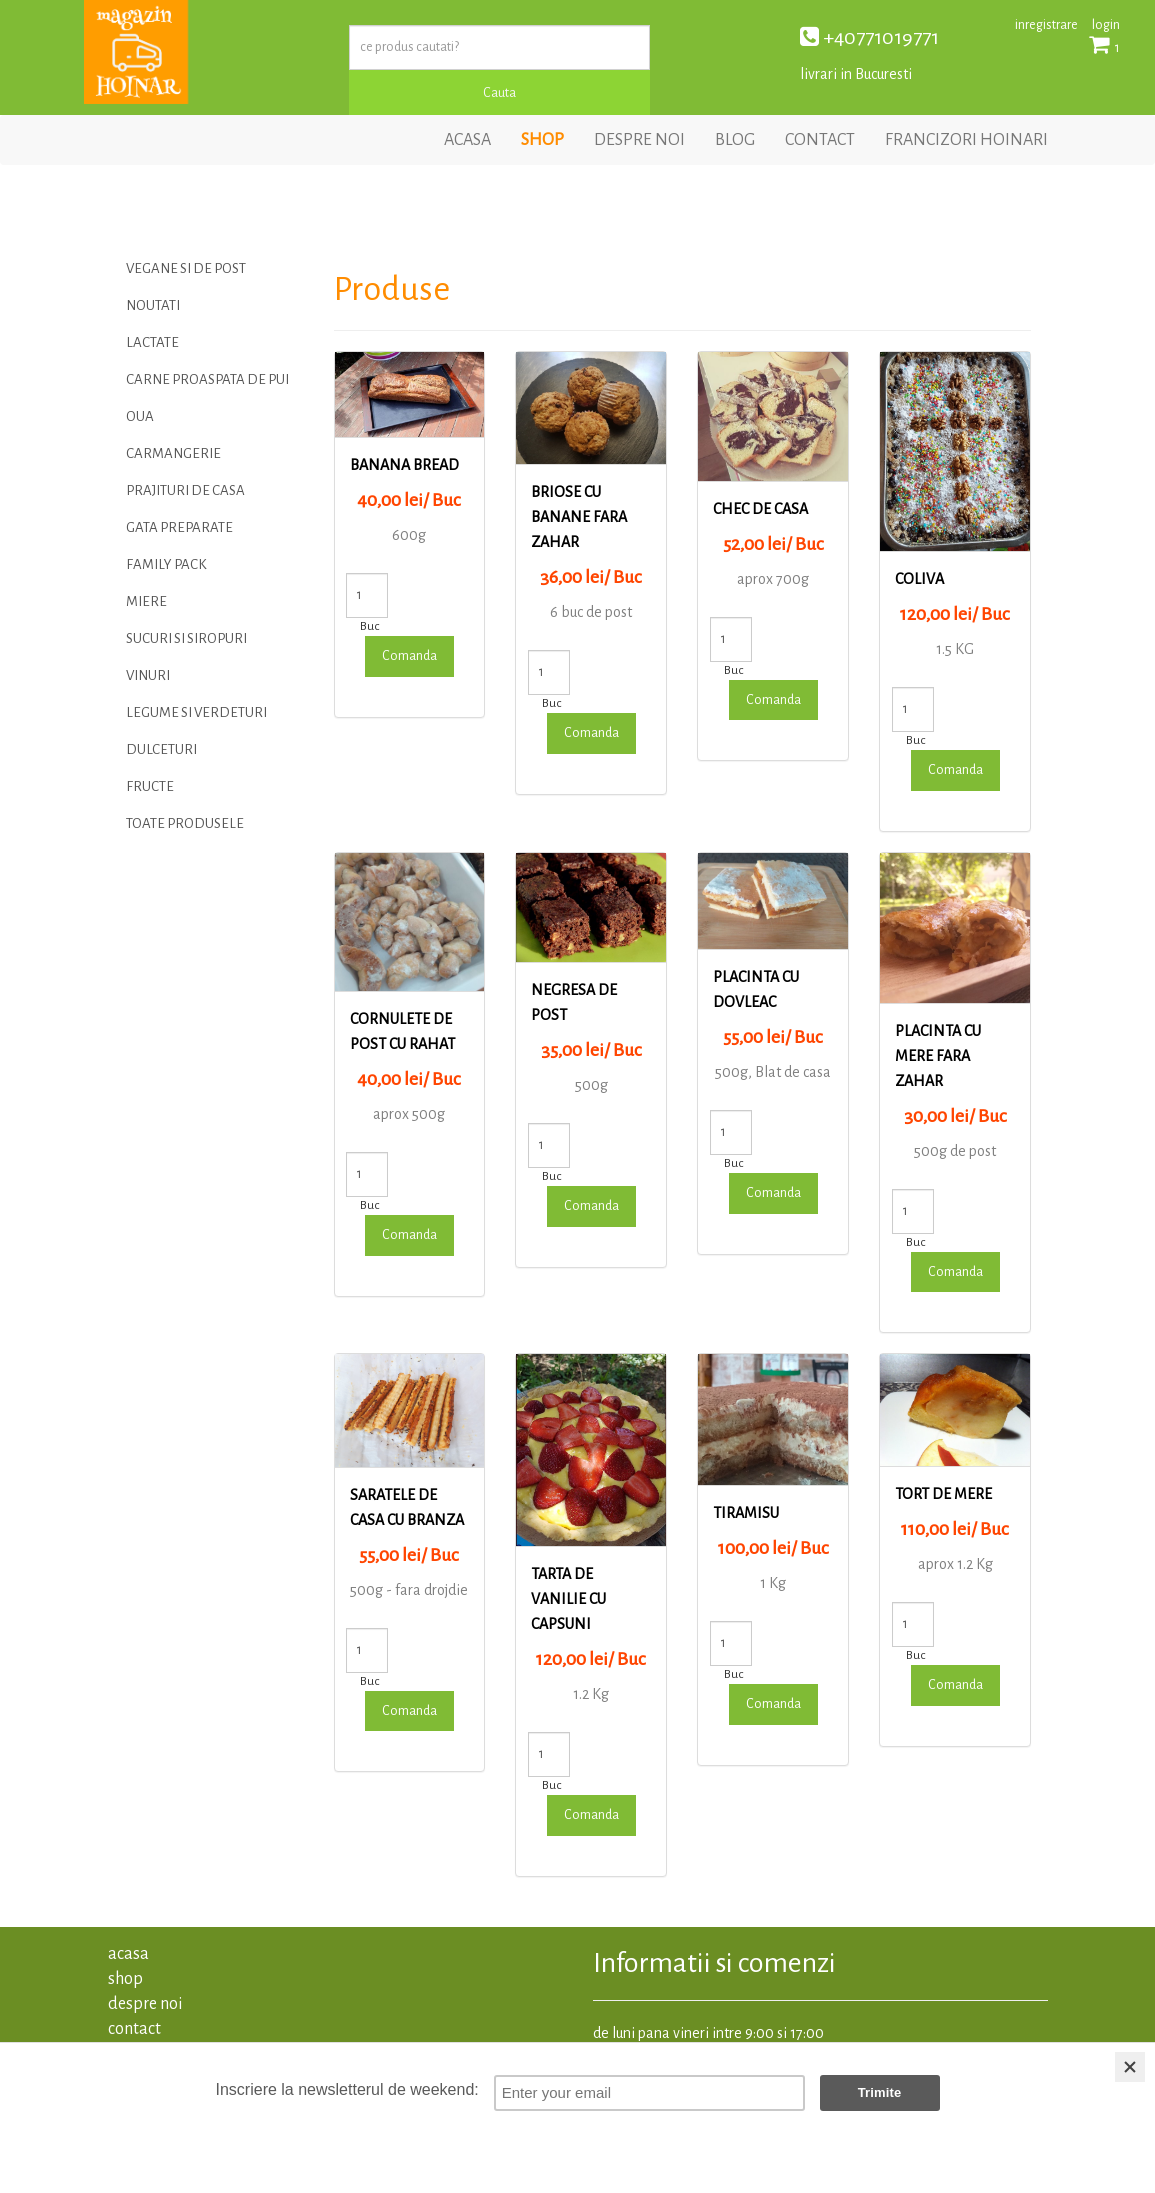  I want to click on Placinta cu mere fara zahar, so click(938, 1056).